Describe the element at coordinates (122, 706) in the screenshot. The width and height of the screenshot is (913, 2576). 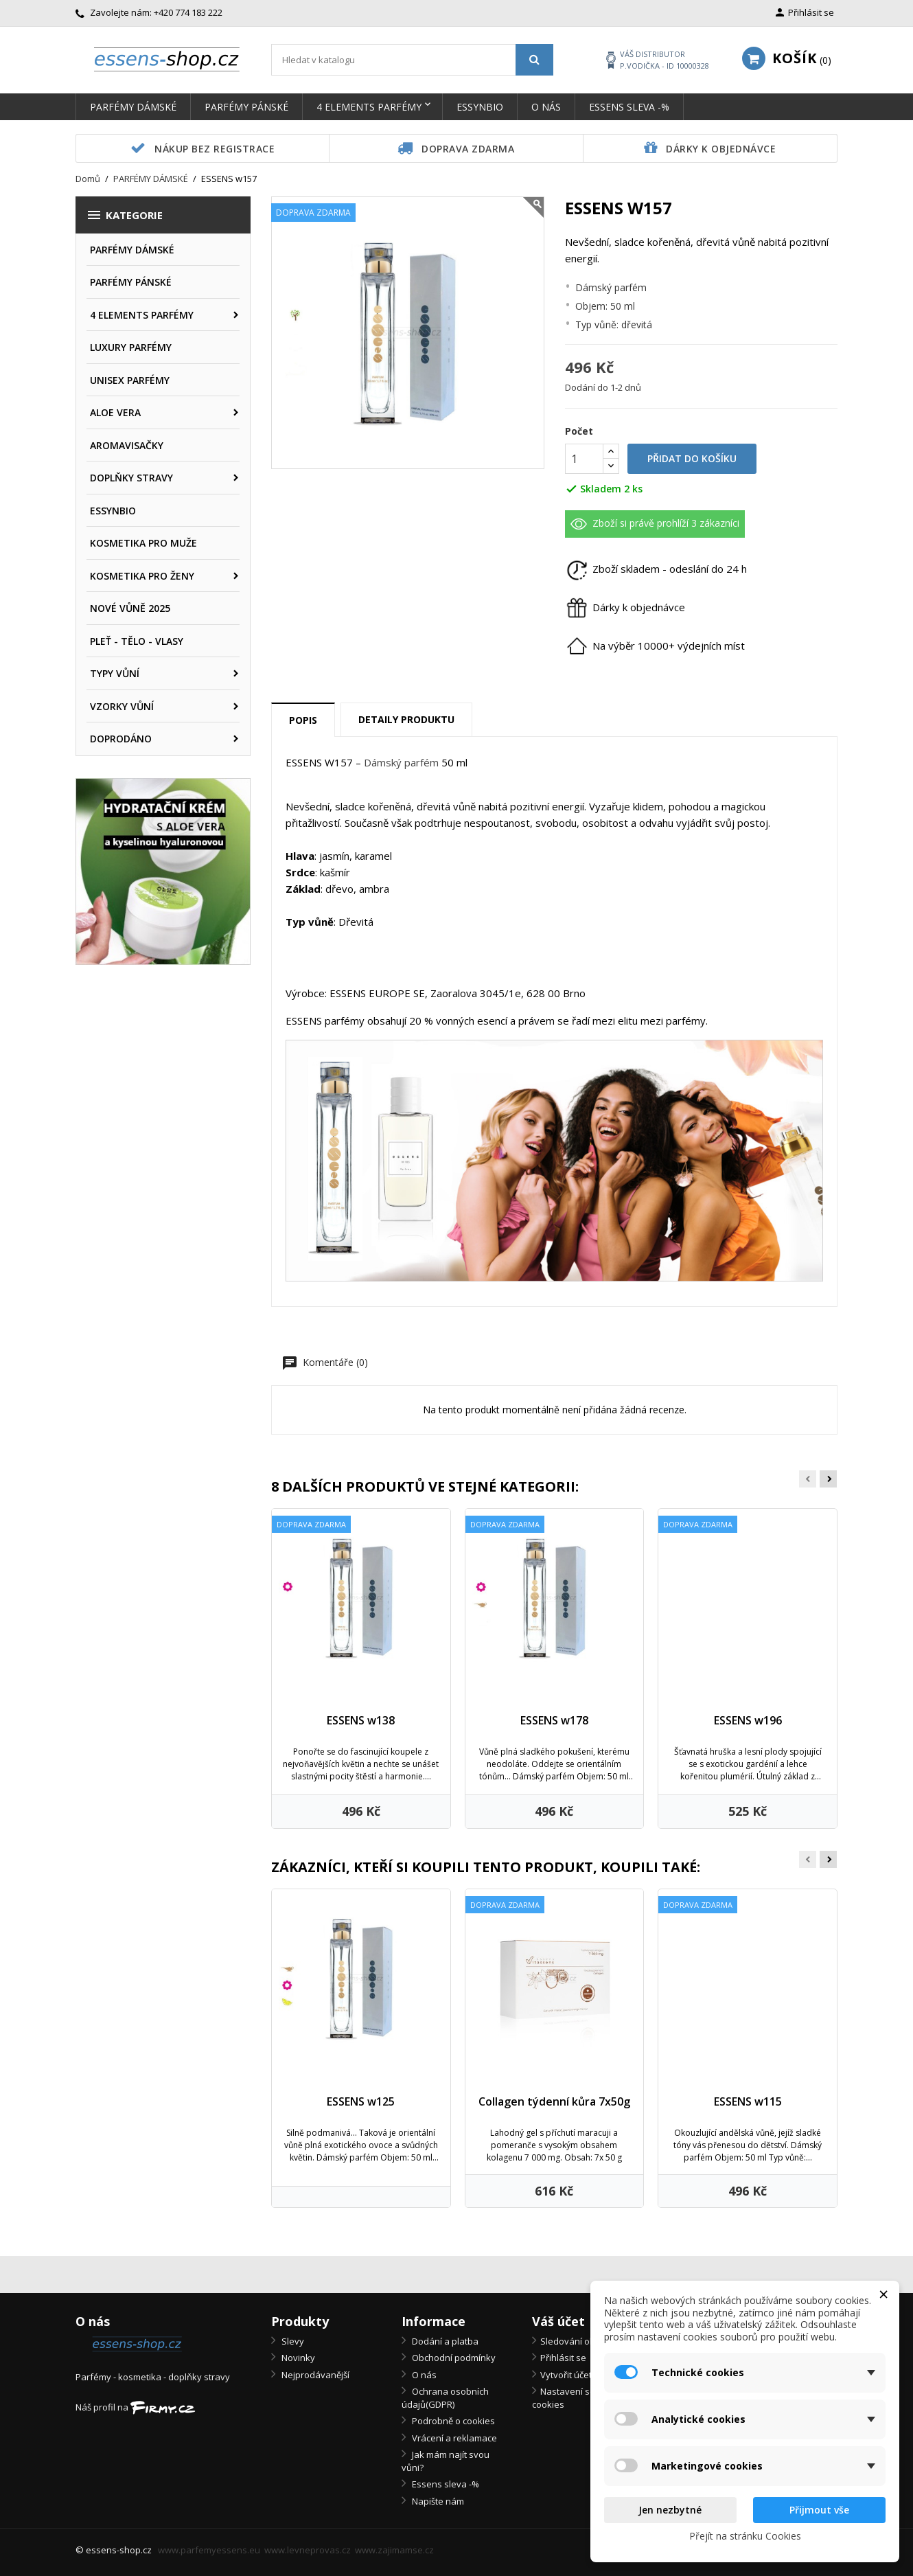
I see `VZORKY VŮNÍ` at that location.